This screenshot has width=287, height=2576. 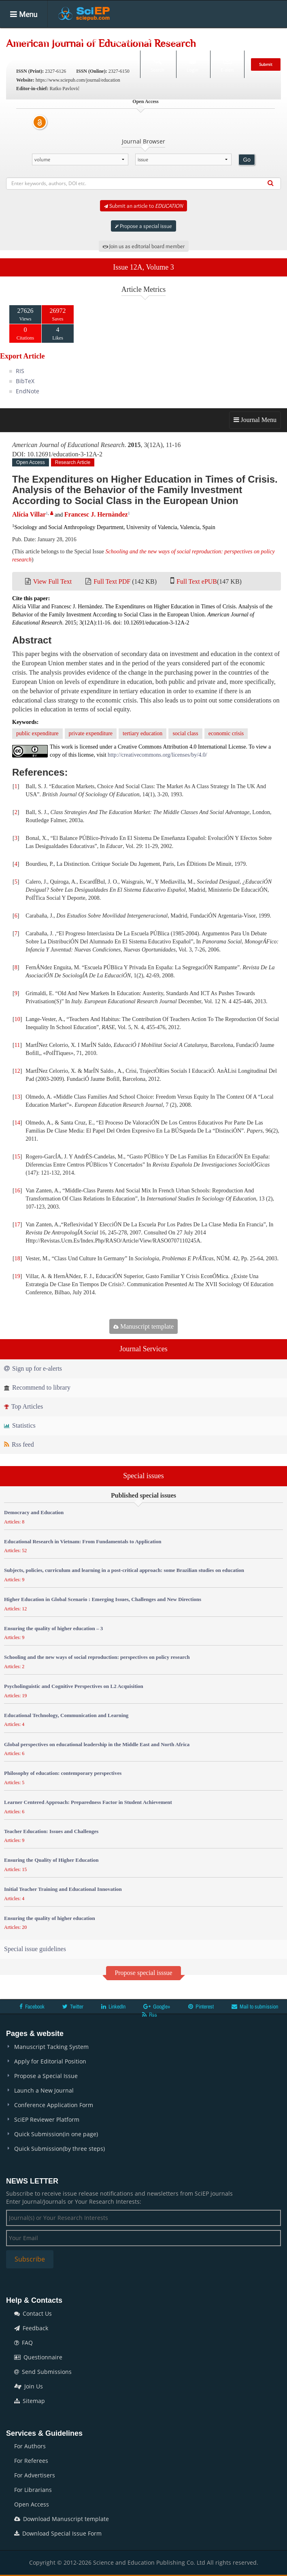 What do you see at coordinates (174, 40) in the screenshot?
I see `Books` at bounding box center [174, 40].